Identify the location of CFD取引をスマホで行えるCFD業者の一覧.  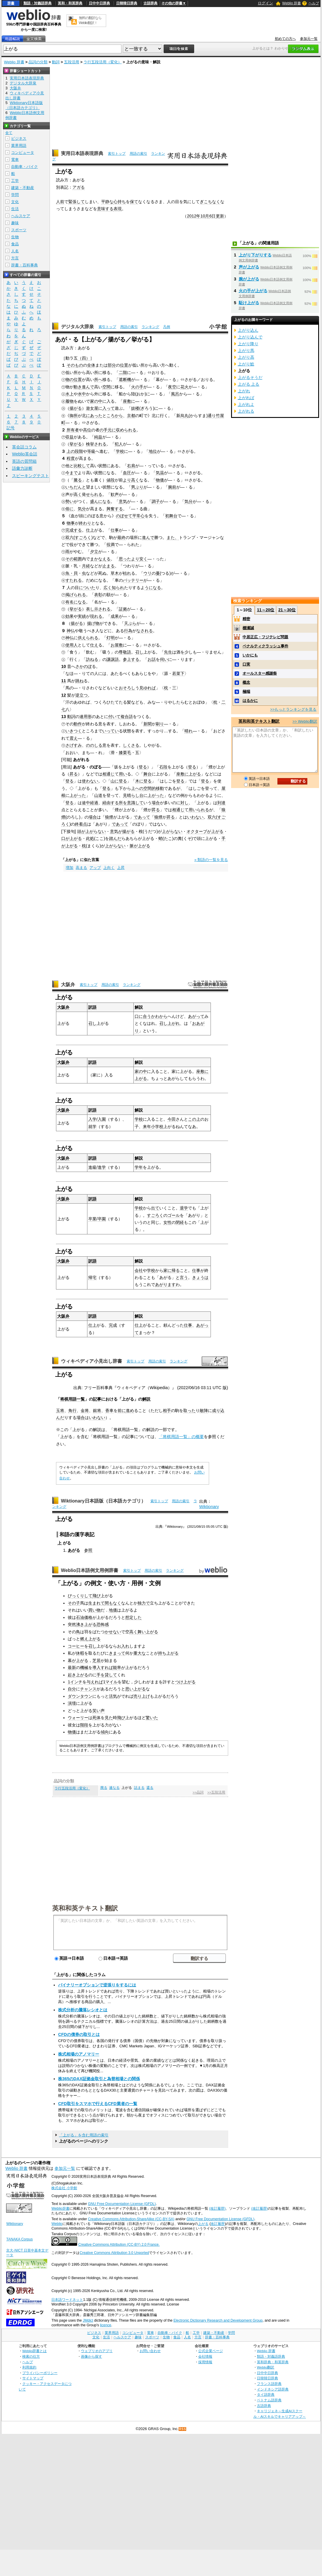
(97, 2103).